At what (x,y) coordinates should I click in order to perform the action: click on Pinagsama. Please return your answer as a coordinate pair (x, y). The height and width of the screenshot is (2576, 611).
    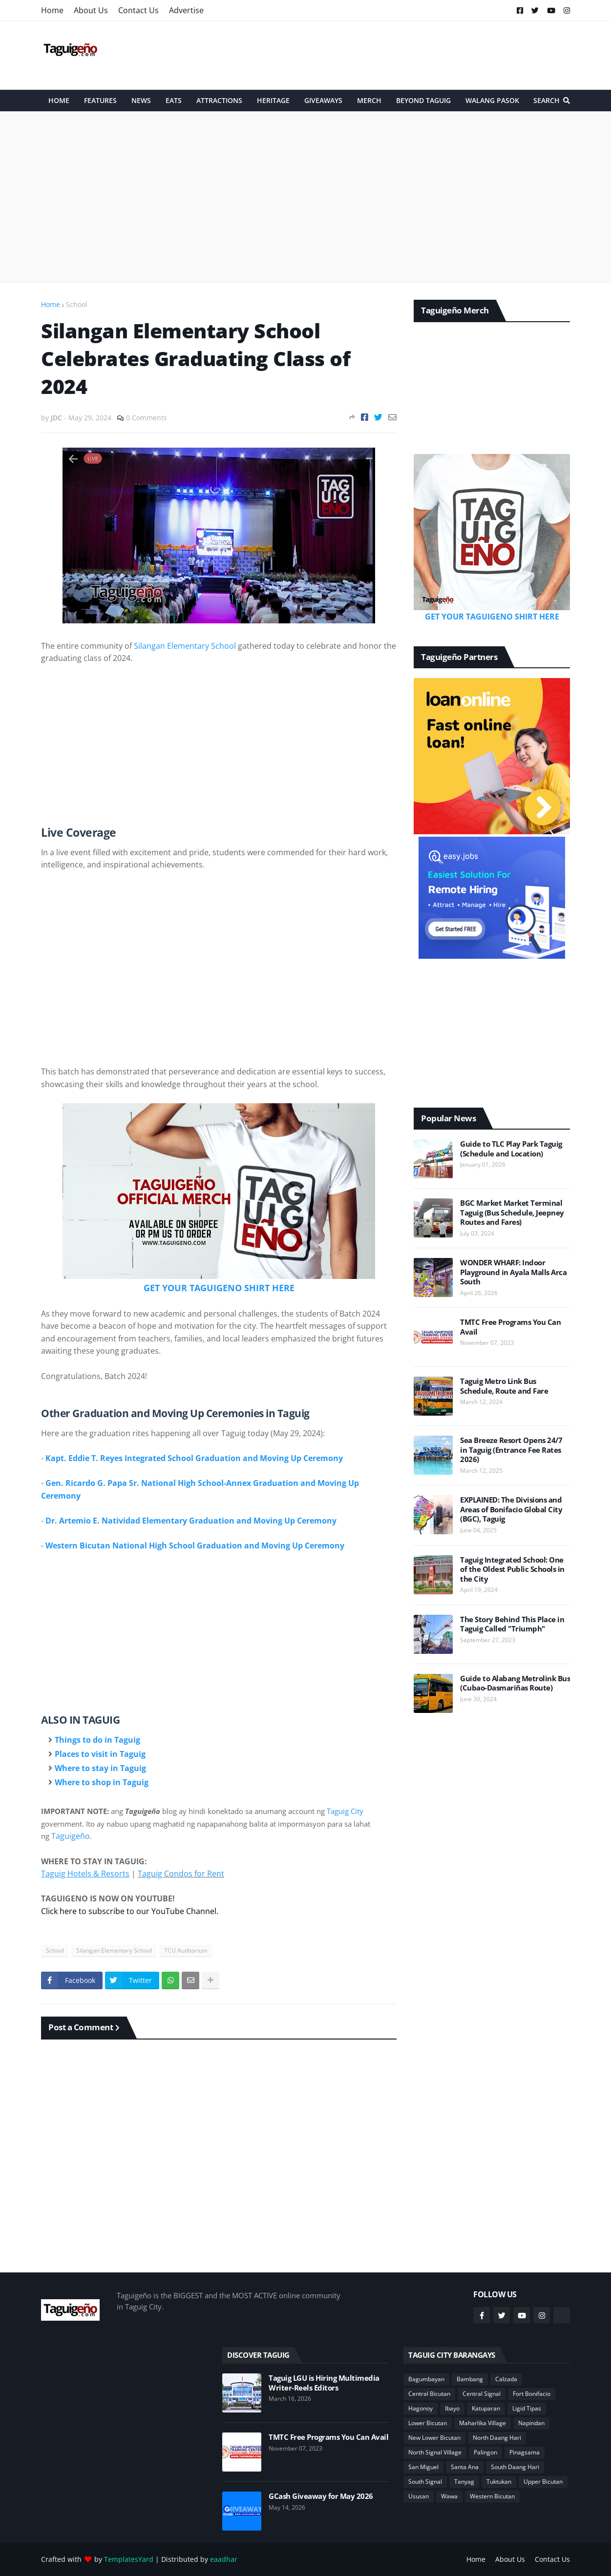
    Looking at the image, I should click on (524, 2452).